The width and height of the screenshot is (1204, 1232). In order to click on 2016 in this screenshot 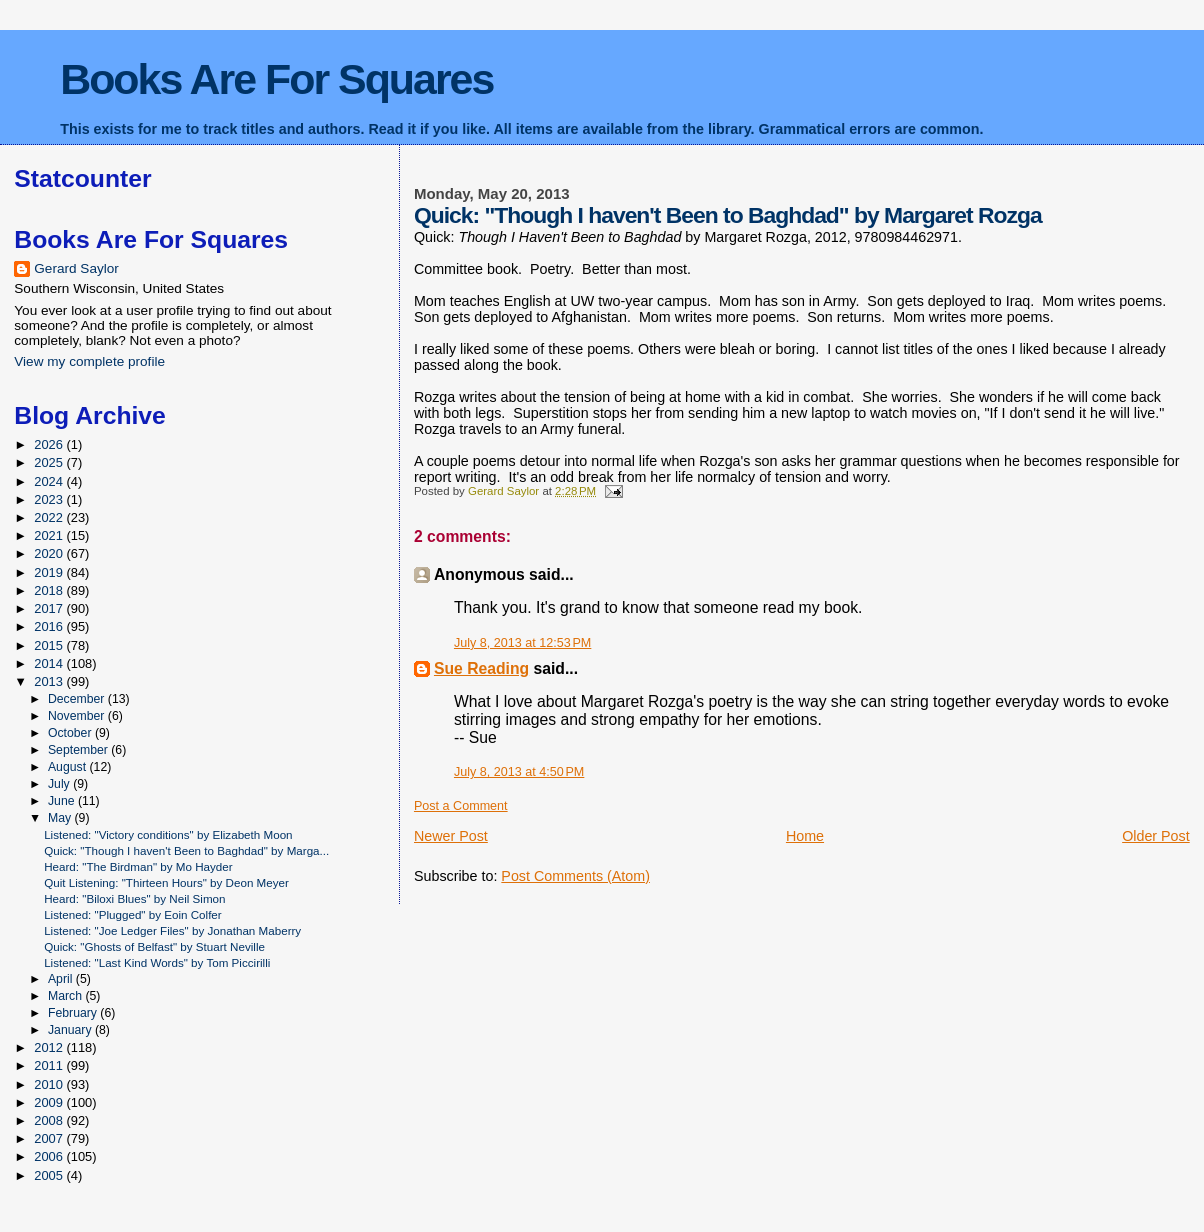, I will do `click(50, 626)`.